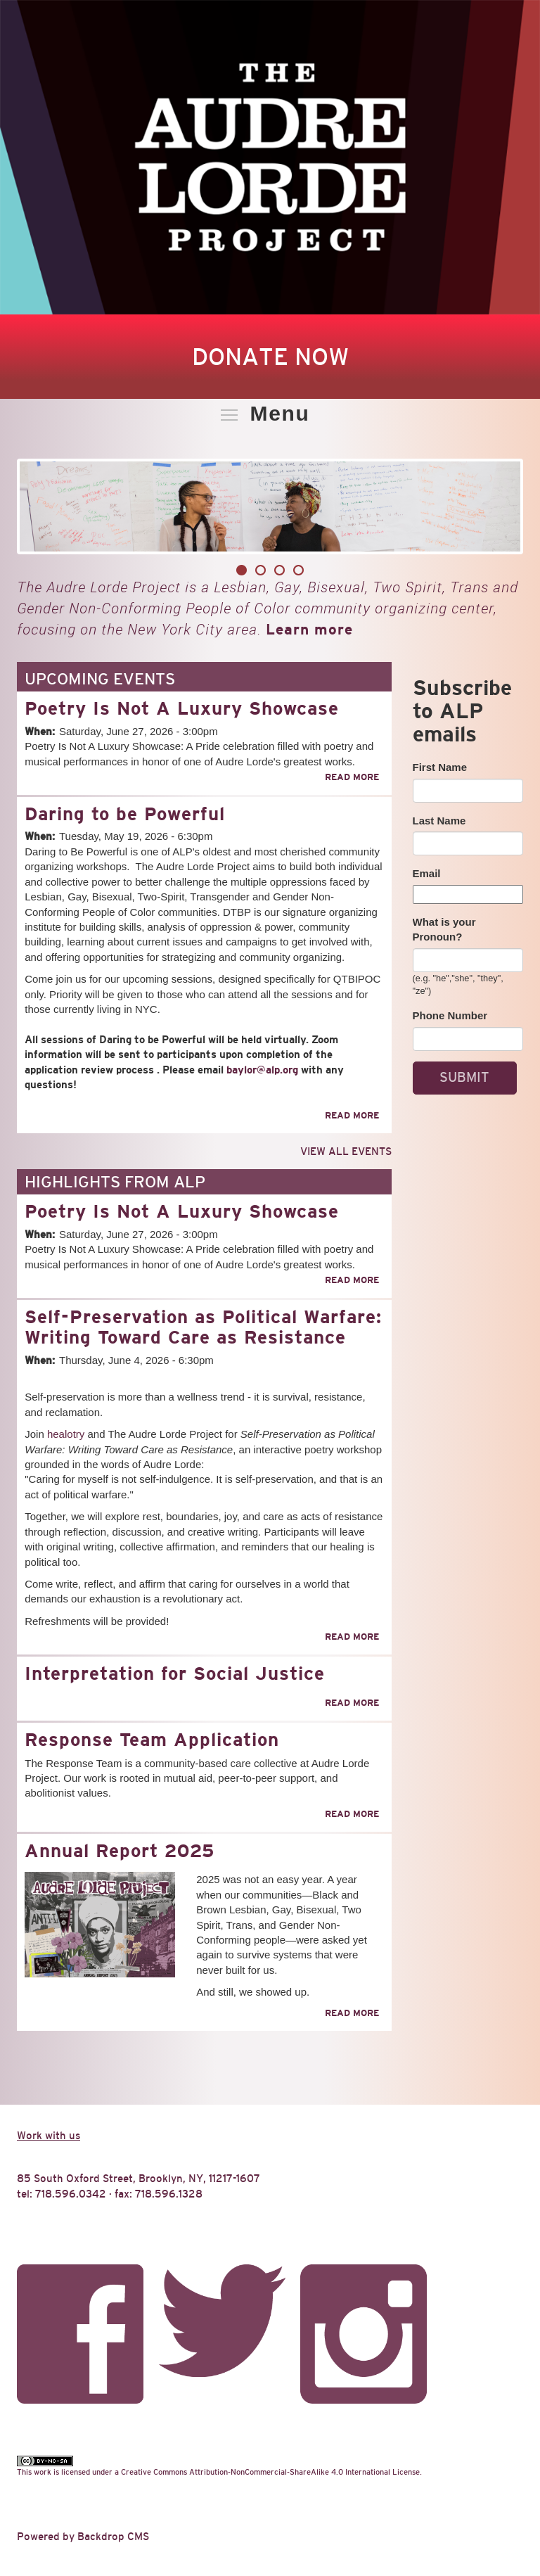 The height and width of the screenshot is (2576, 540). Describe the element at coordinates (113, 2536) in the screenshot. I see `Backdrop CMS` at that location.